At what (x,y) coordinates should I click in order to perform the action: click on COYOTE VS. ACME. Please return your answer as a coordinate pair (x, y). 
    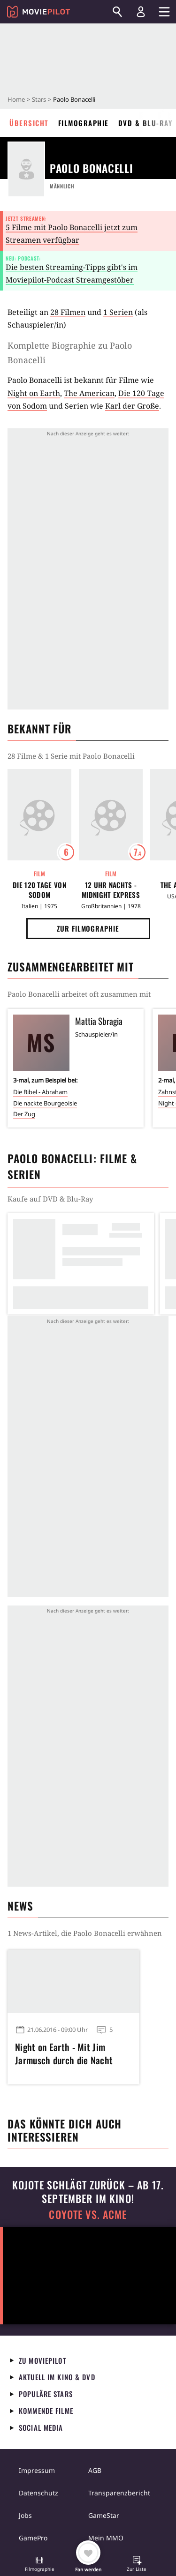
    Looking at the image, I should click on (88, 2214).